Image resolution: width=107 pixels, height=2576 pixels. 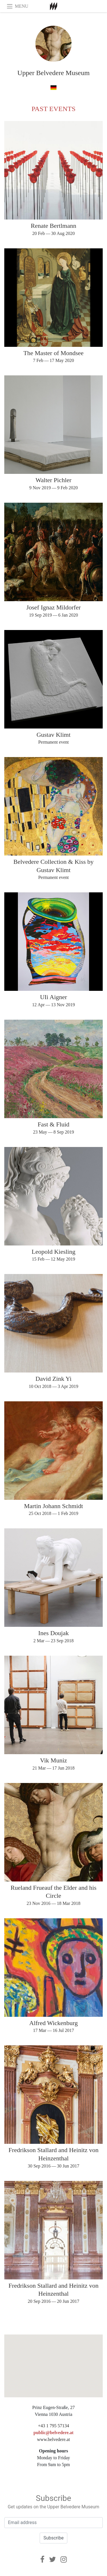 What do you see at coordinates (53, 87) in the screenshot?
I see `[in german]` at bounding box center [53, 87].